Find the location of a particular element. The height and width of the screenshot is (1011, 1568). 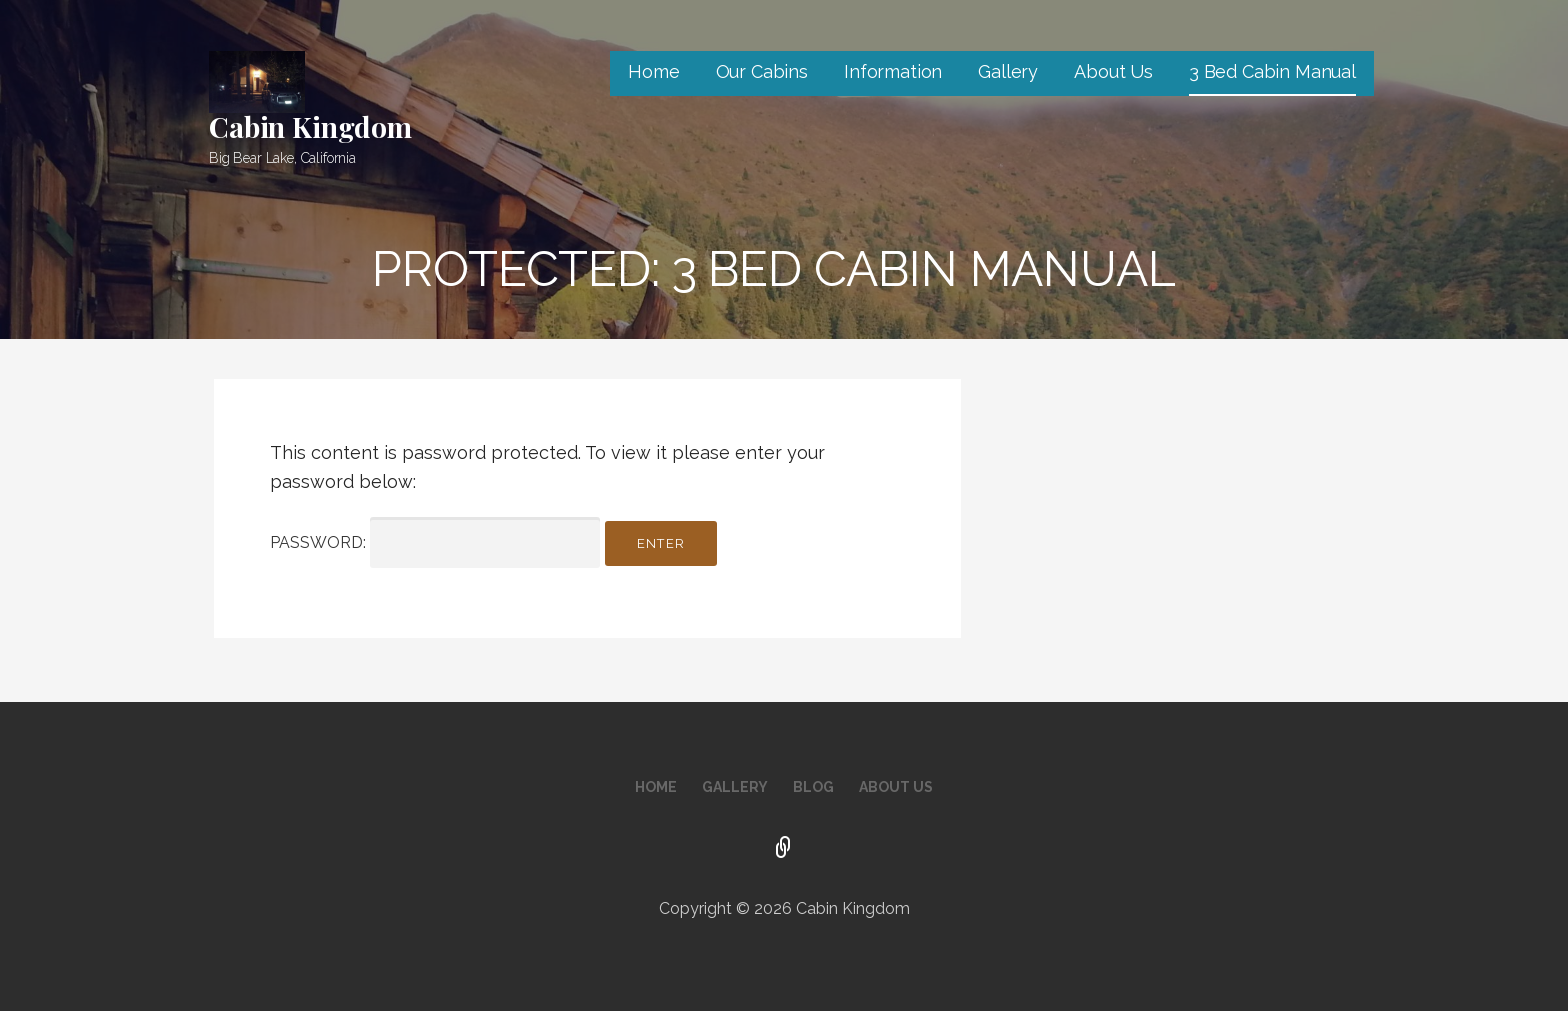

3 Bed Cabin Manual is located at coordinates (1272, 71).